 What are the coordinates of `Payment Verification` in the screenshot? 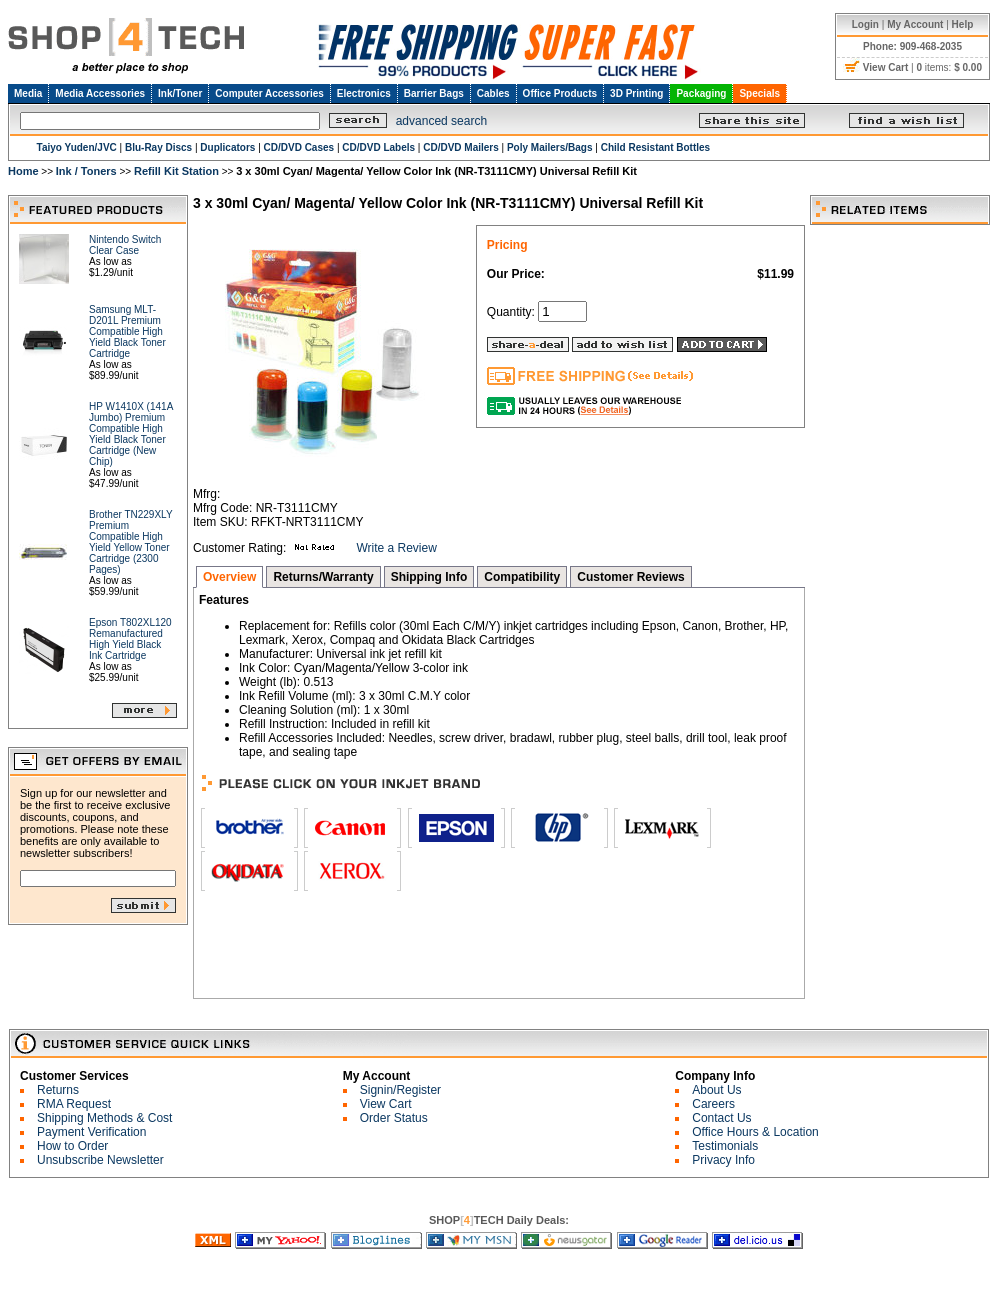 It's located at (91, 1132).